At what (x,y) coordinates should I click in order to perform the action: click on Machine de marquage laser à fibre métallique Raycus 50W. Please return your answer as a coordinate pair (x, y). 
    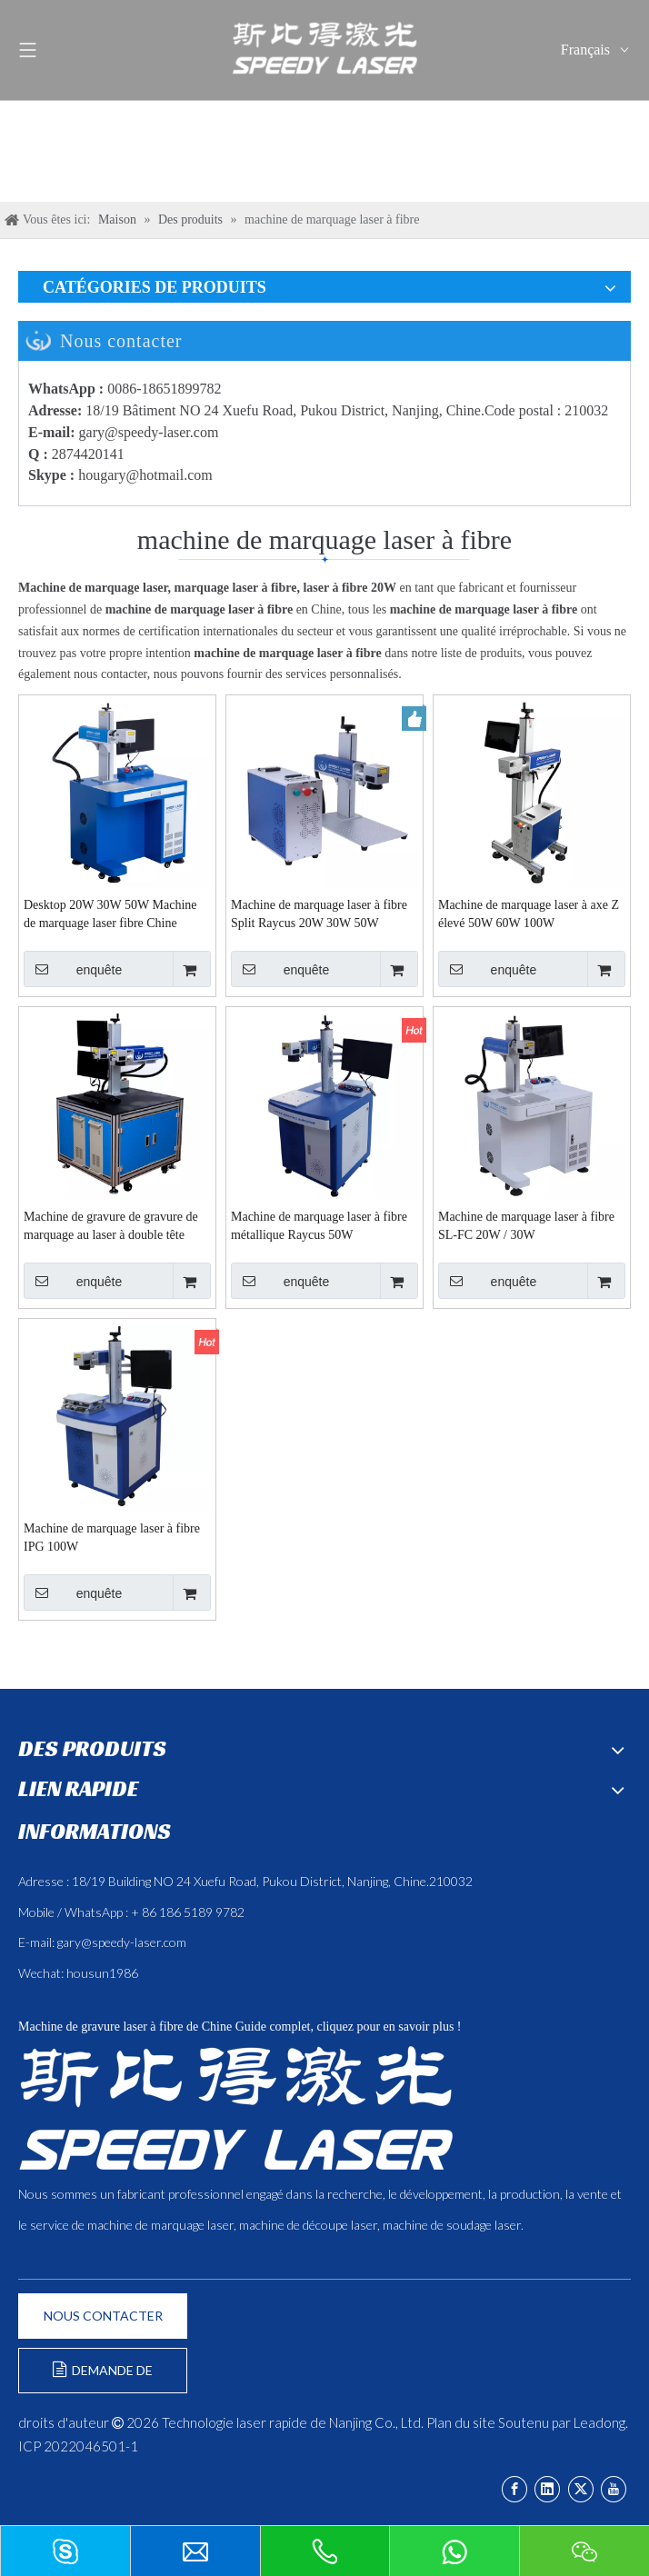
    Looking at the image, I should click on (319, 1226).